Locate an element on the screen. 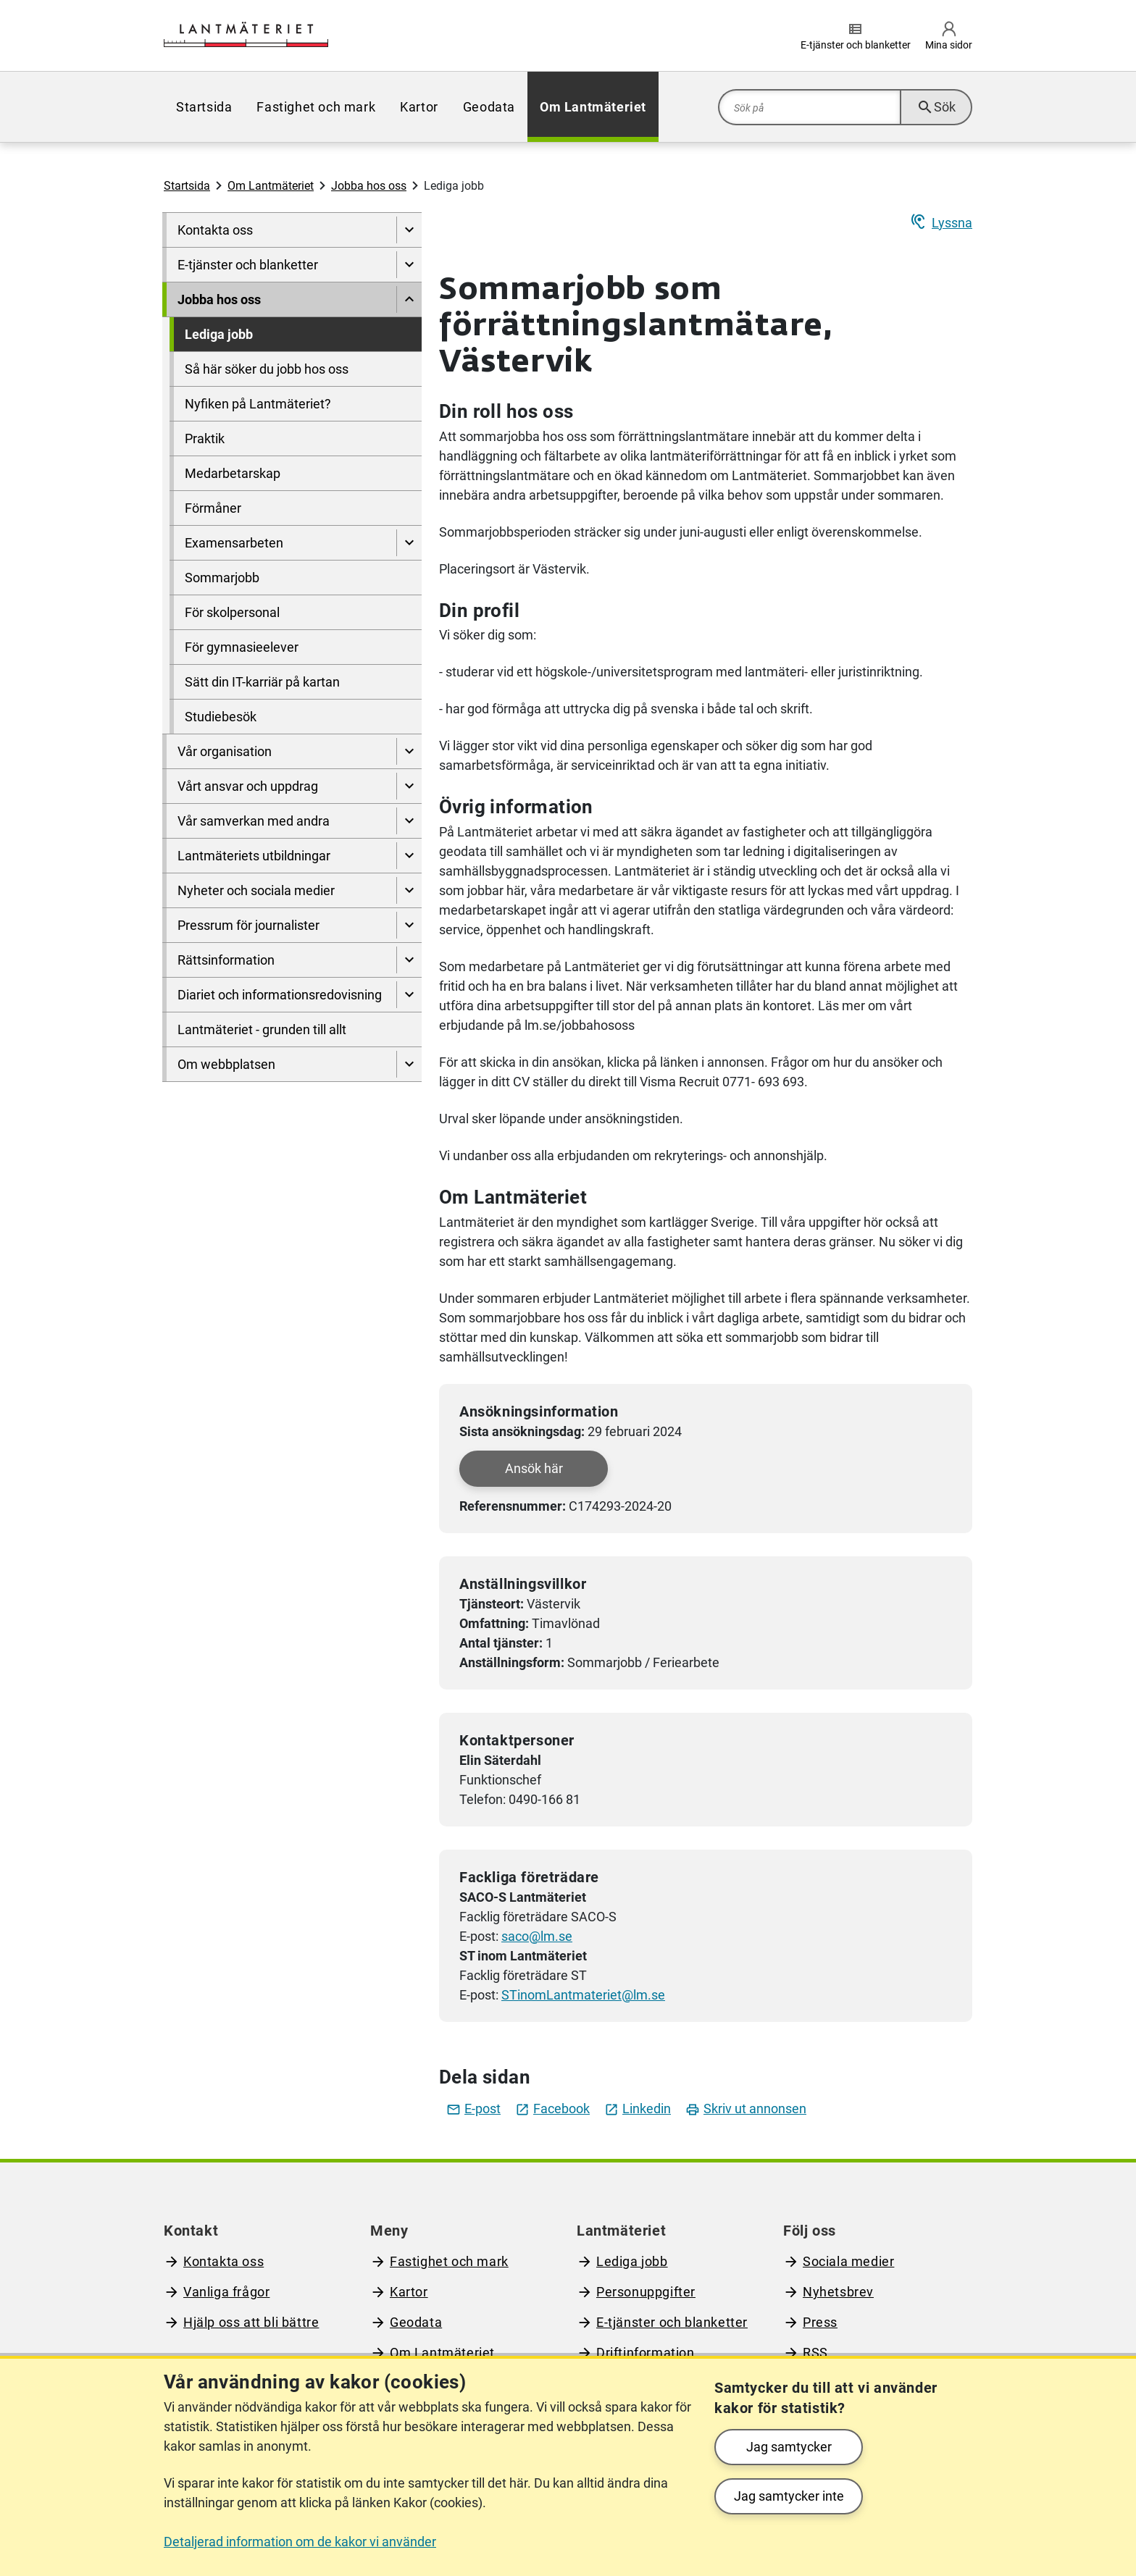  Facebook [Dela jobbet på facebook] is located at coordinates (552, 2108).